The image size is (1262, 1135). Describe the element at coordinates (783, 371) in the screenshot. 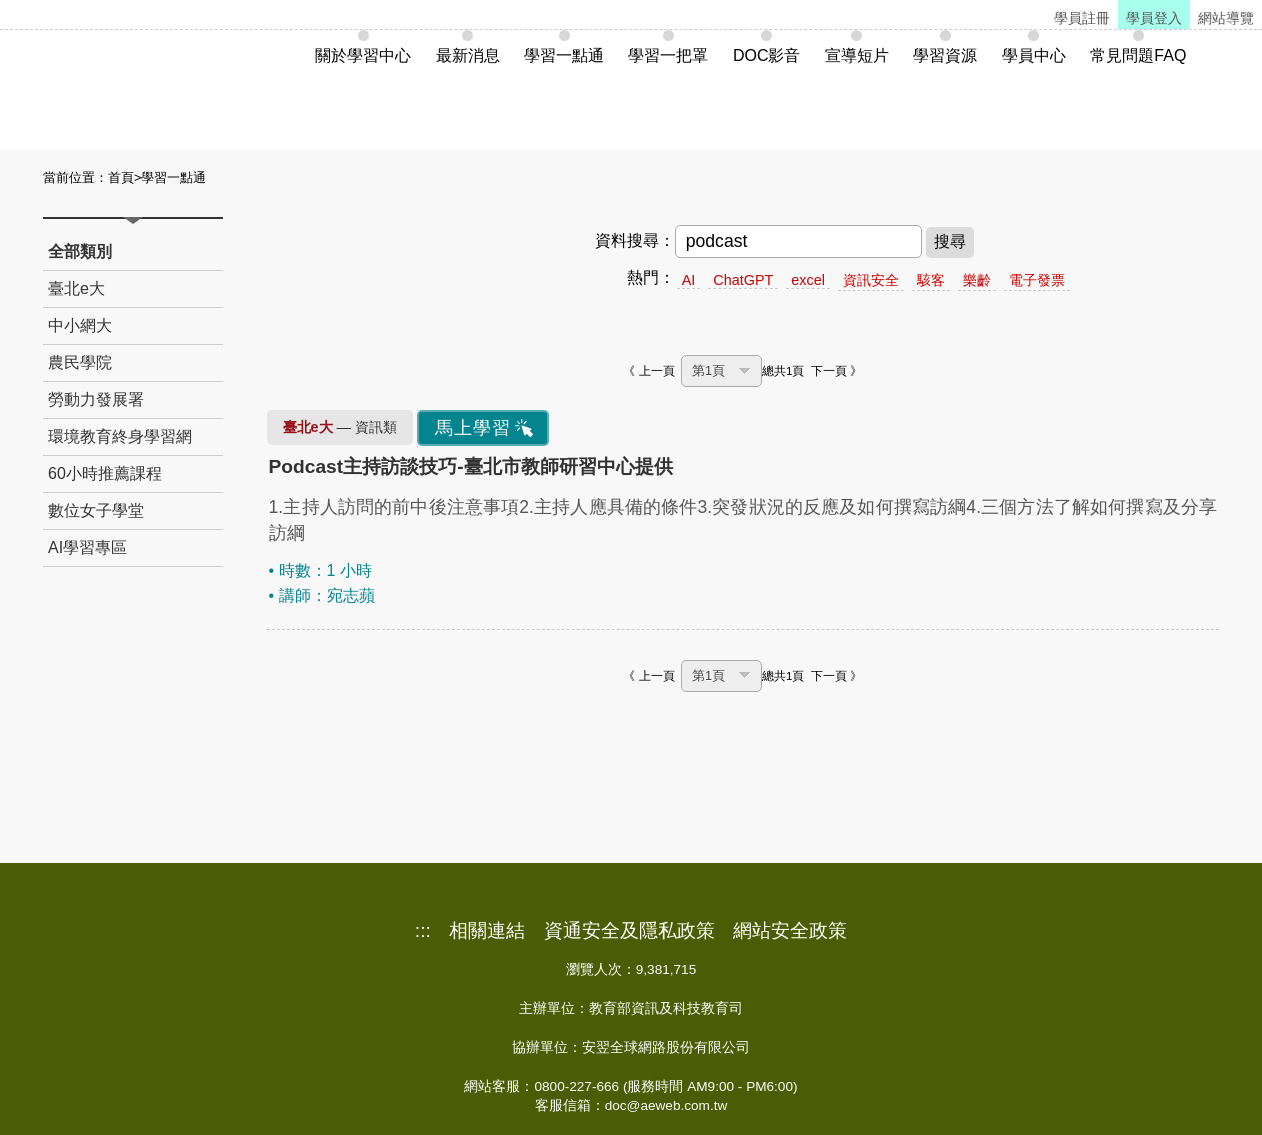

I see `總共1頁` at that location.